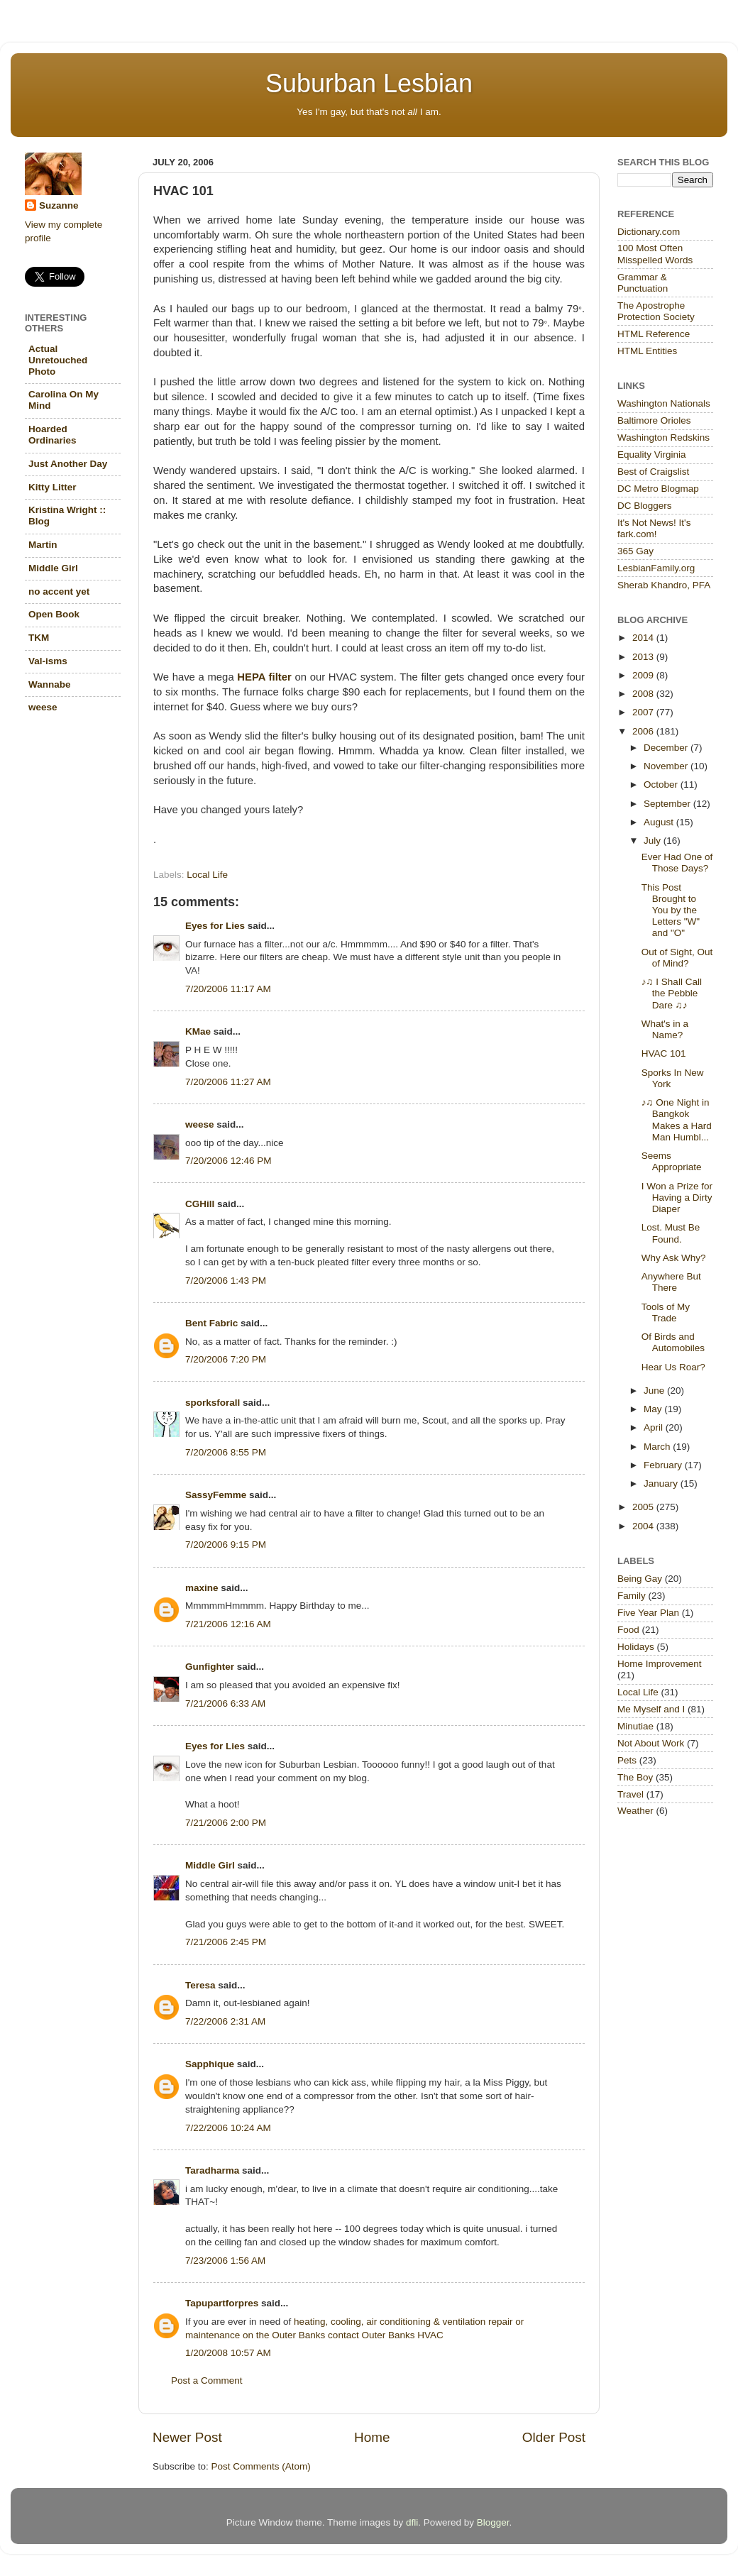 Image resolution: width=738 pixels, height=2576 pixels. Describe the element at coordinates (670, 1233) in the screenshot. I see `Lost. Must Be Found.` at that location.